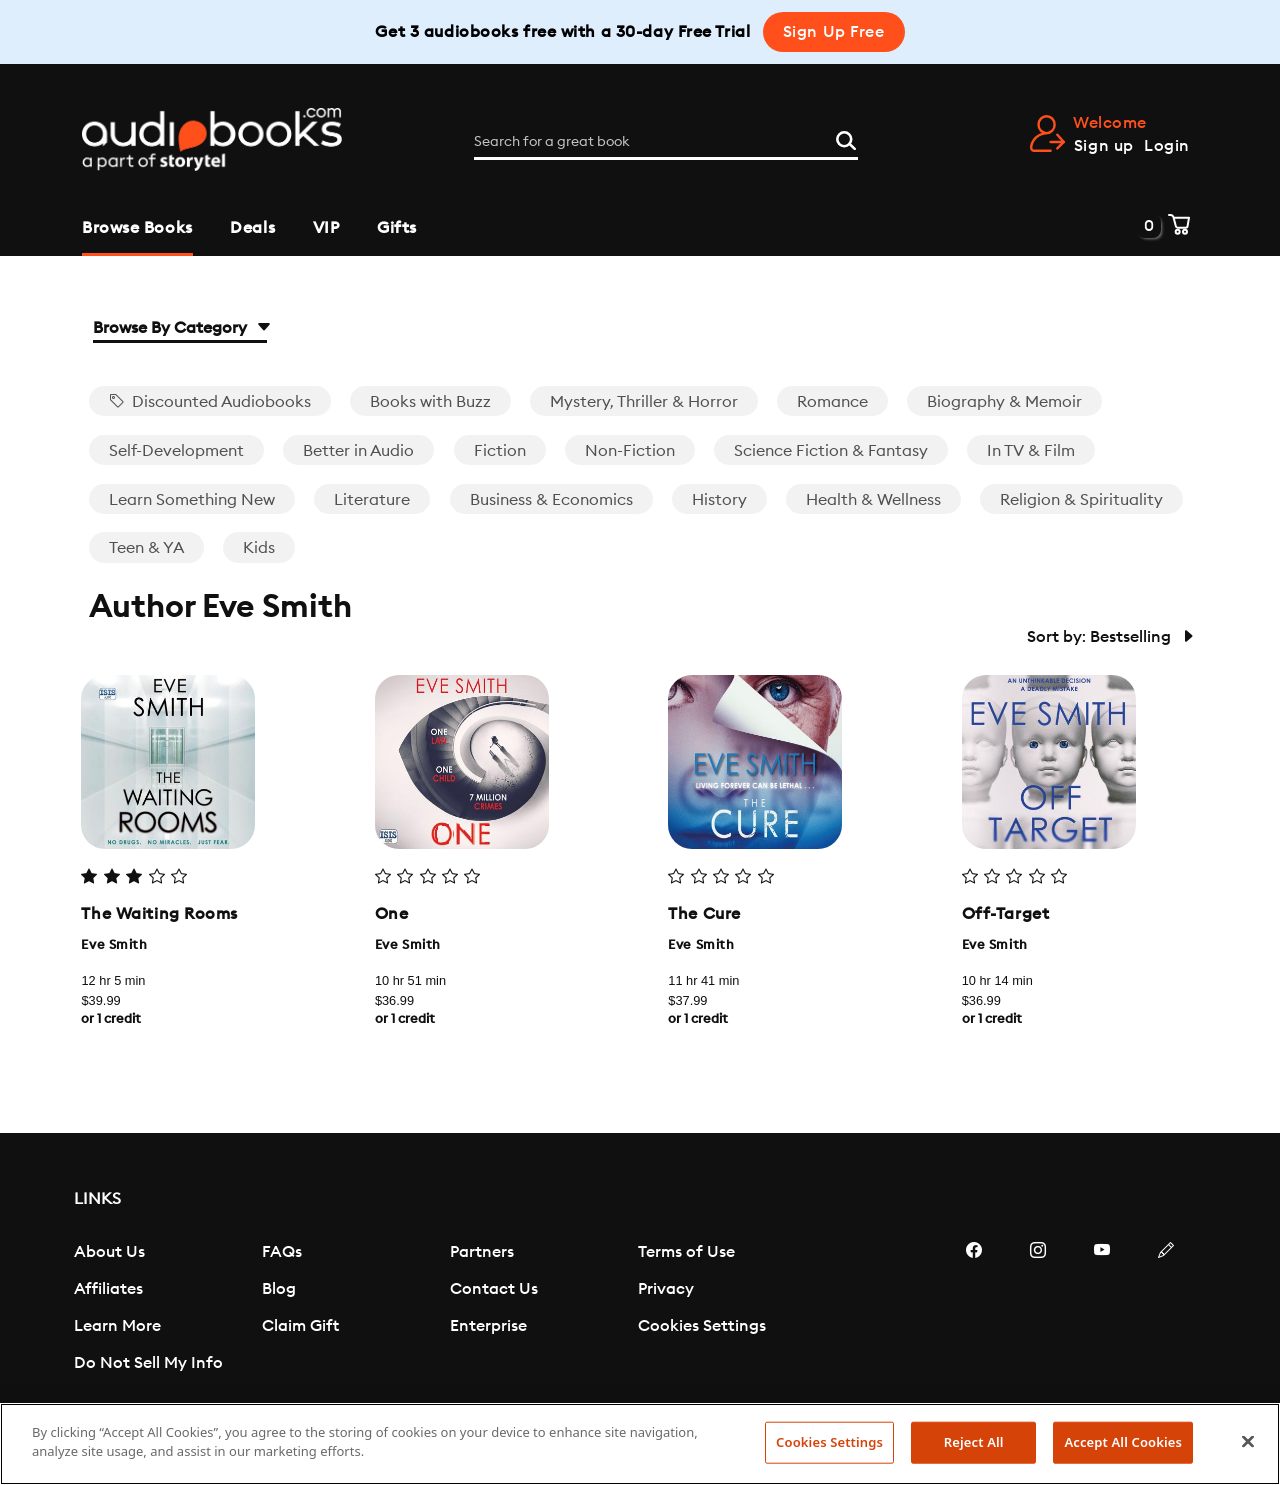  What do you see at coordinates (834, 32) in the screenshot?
I see `Sign Up Free` at bounding box center [834, 32].